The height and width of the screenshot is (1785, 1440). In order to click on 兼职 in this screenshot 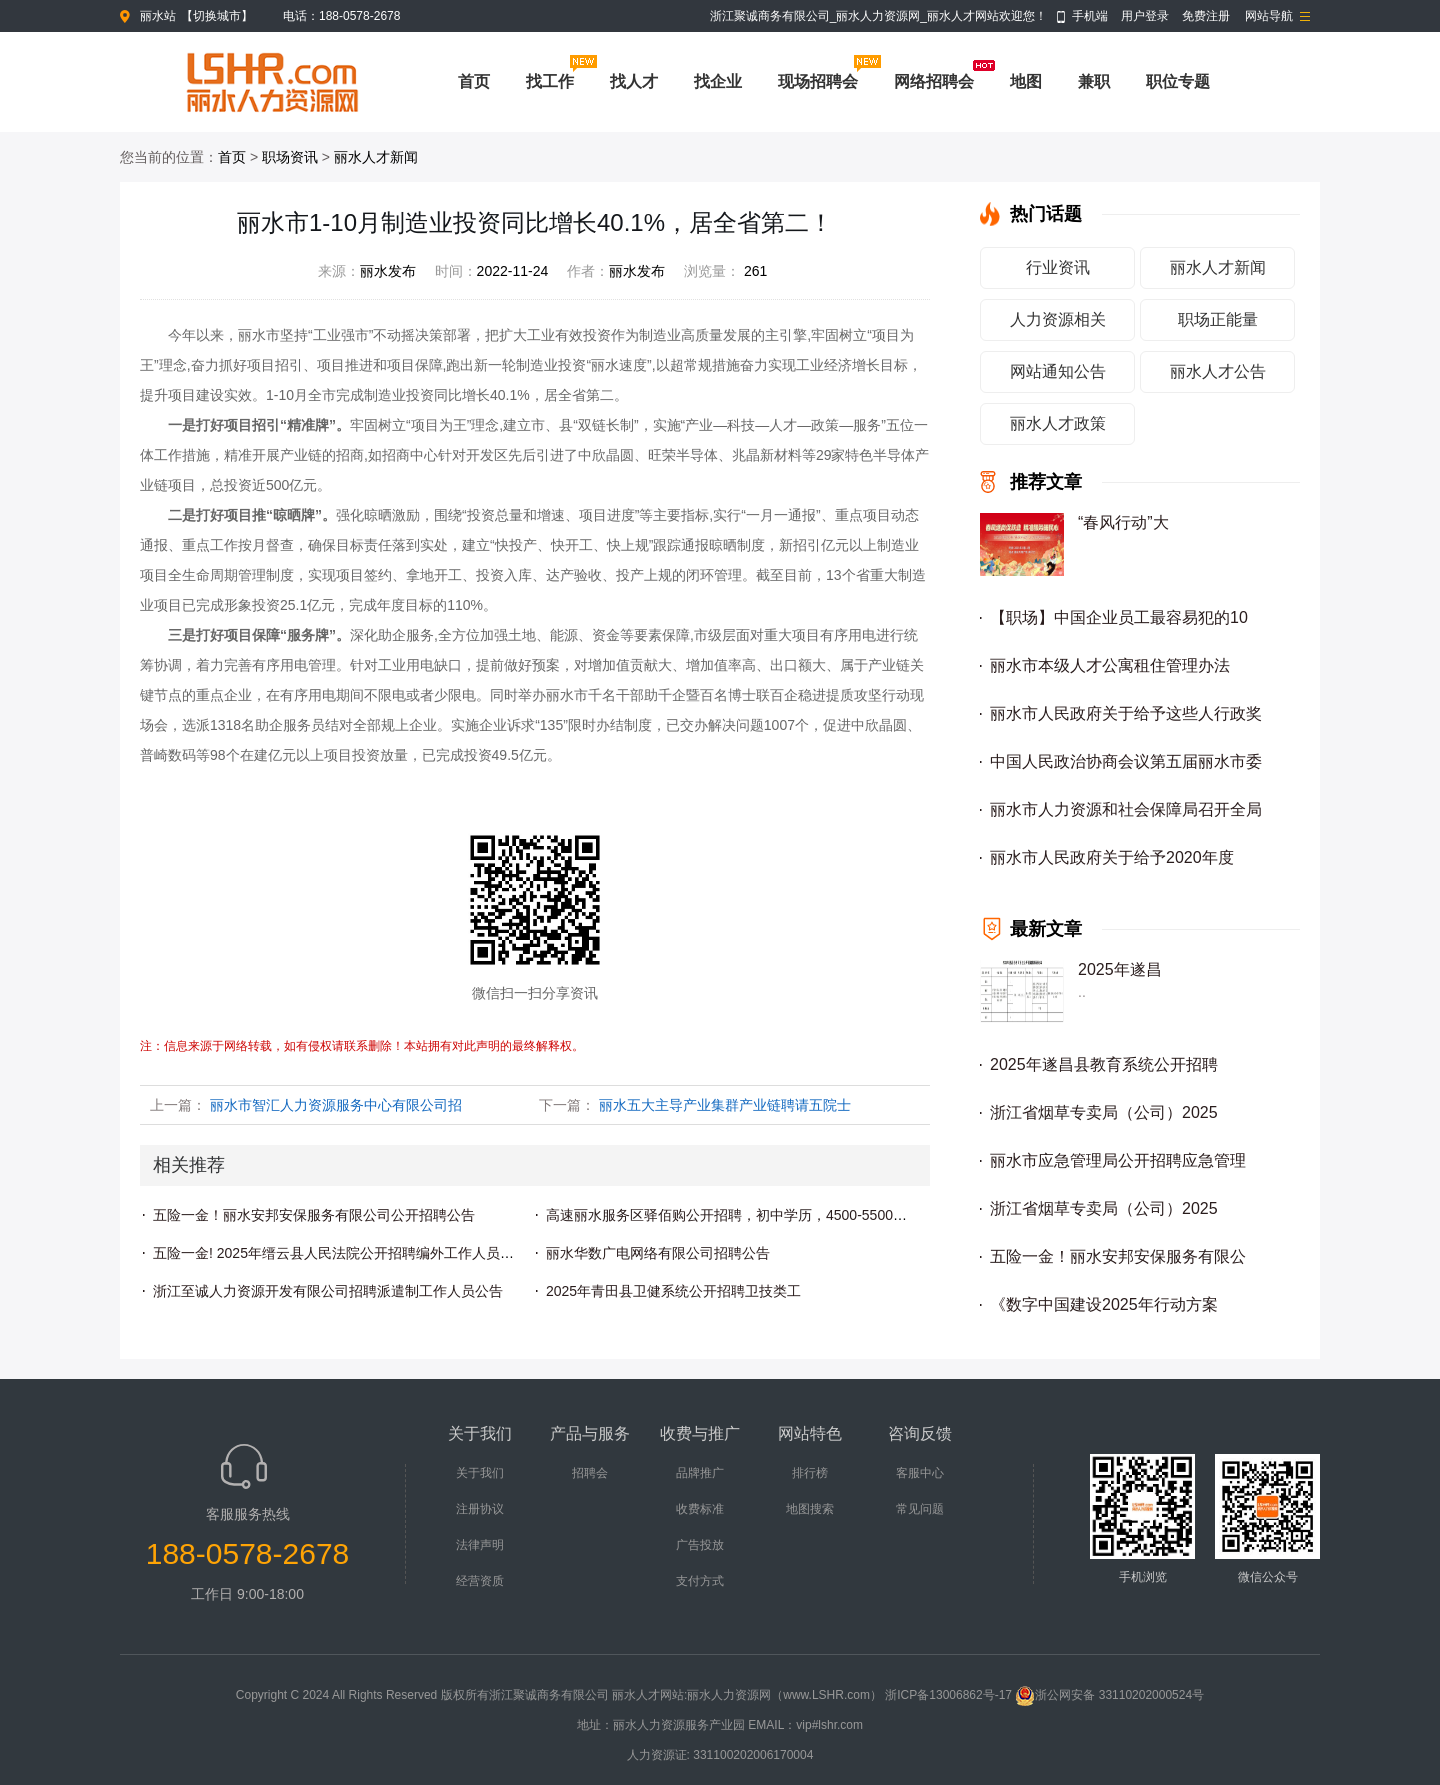, I will do `click(1094, 81)`.